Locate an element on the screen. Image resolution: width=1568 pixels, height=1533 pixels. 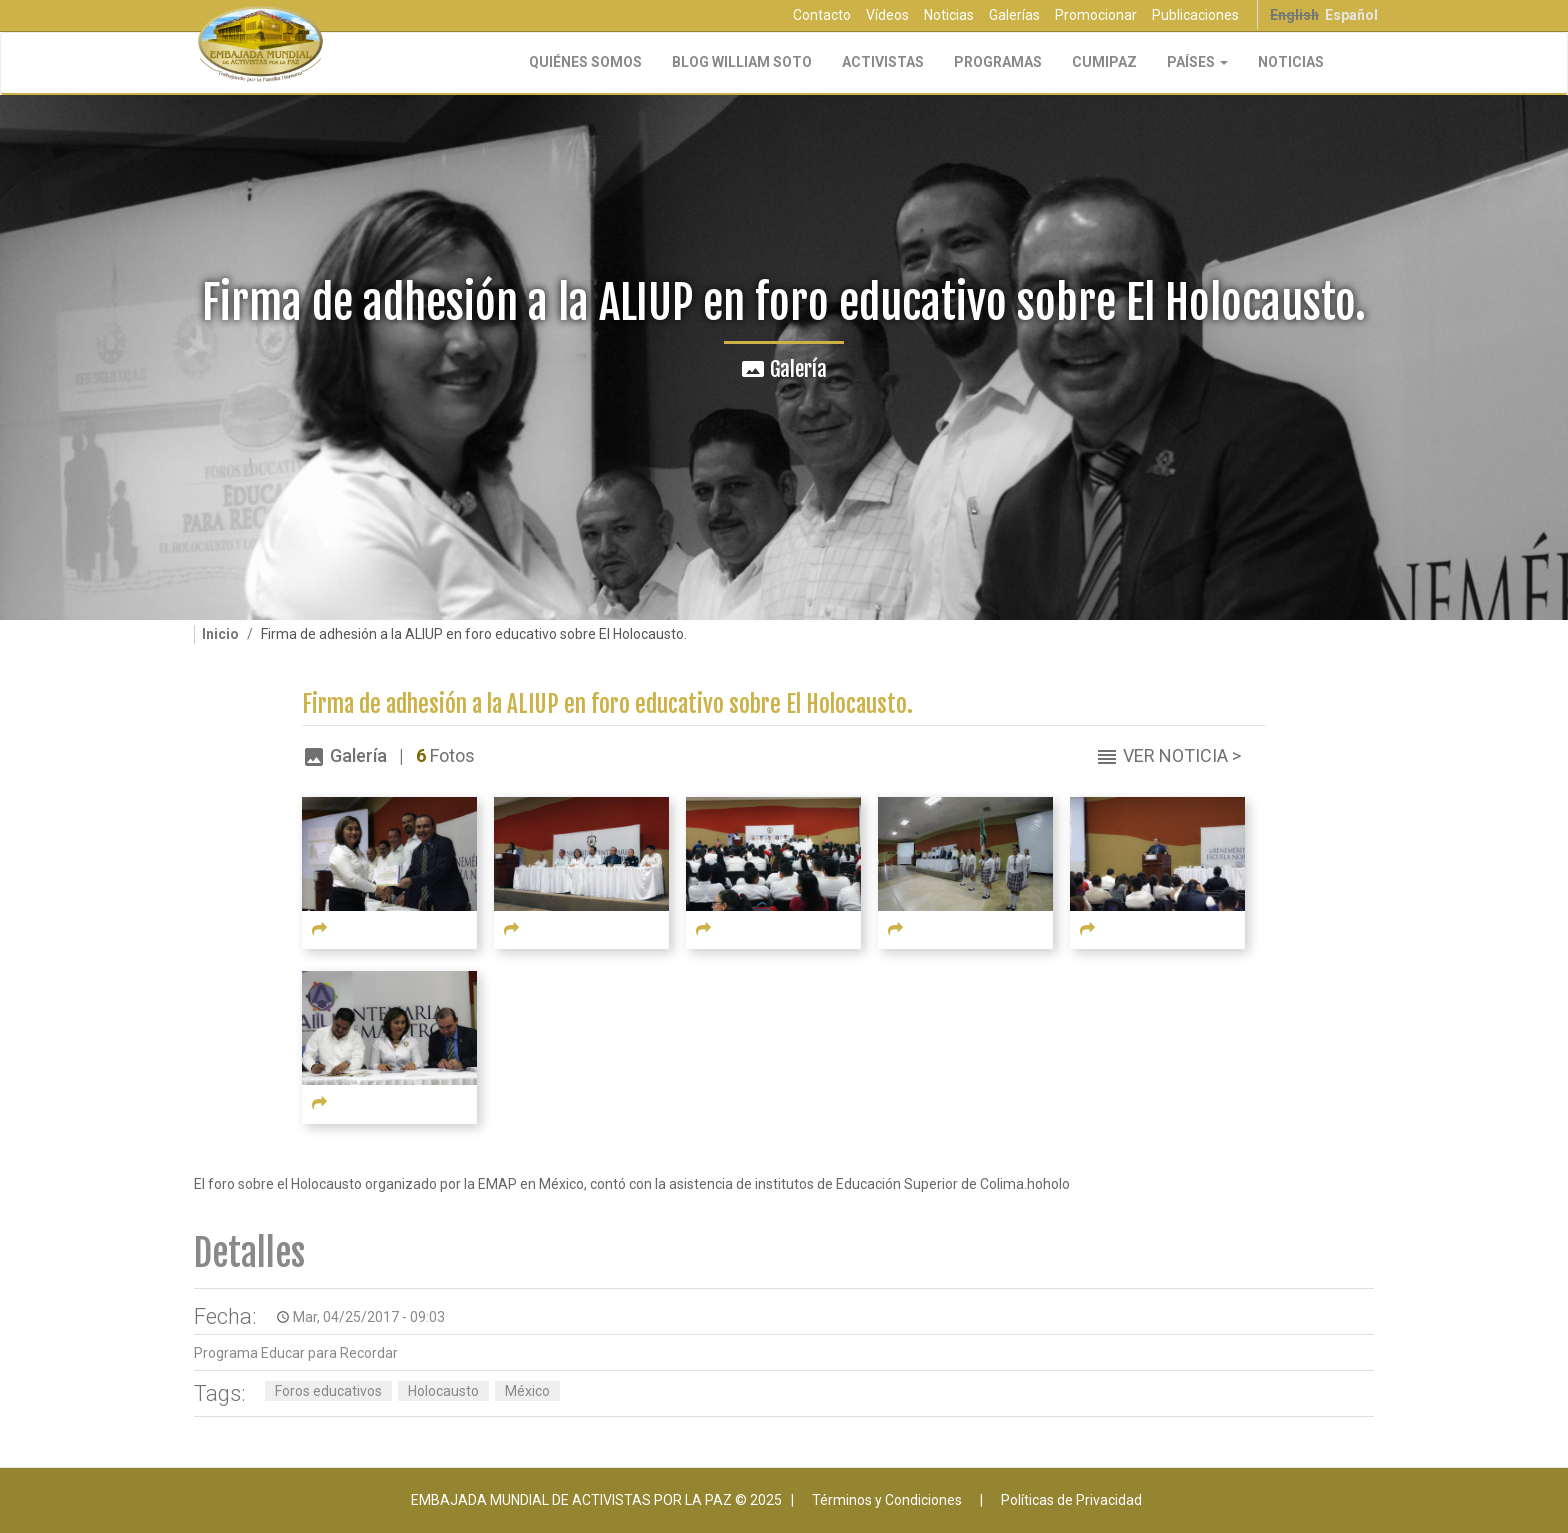
Galerías is located at coordinates (1014, 15).